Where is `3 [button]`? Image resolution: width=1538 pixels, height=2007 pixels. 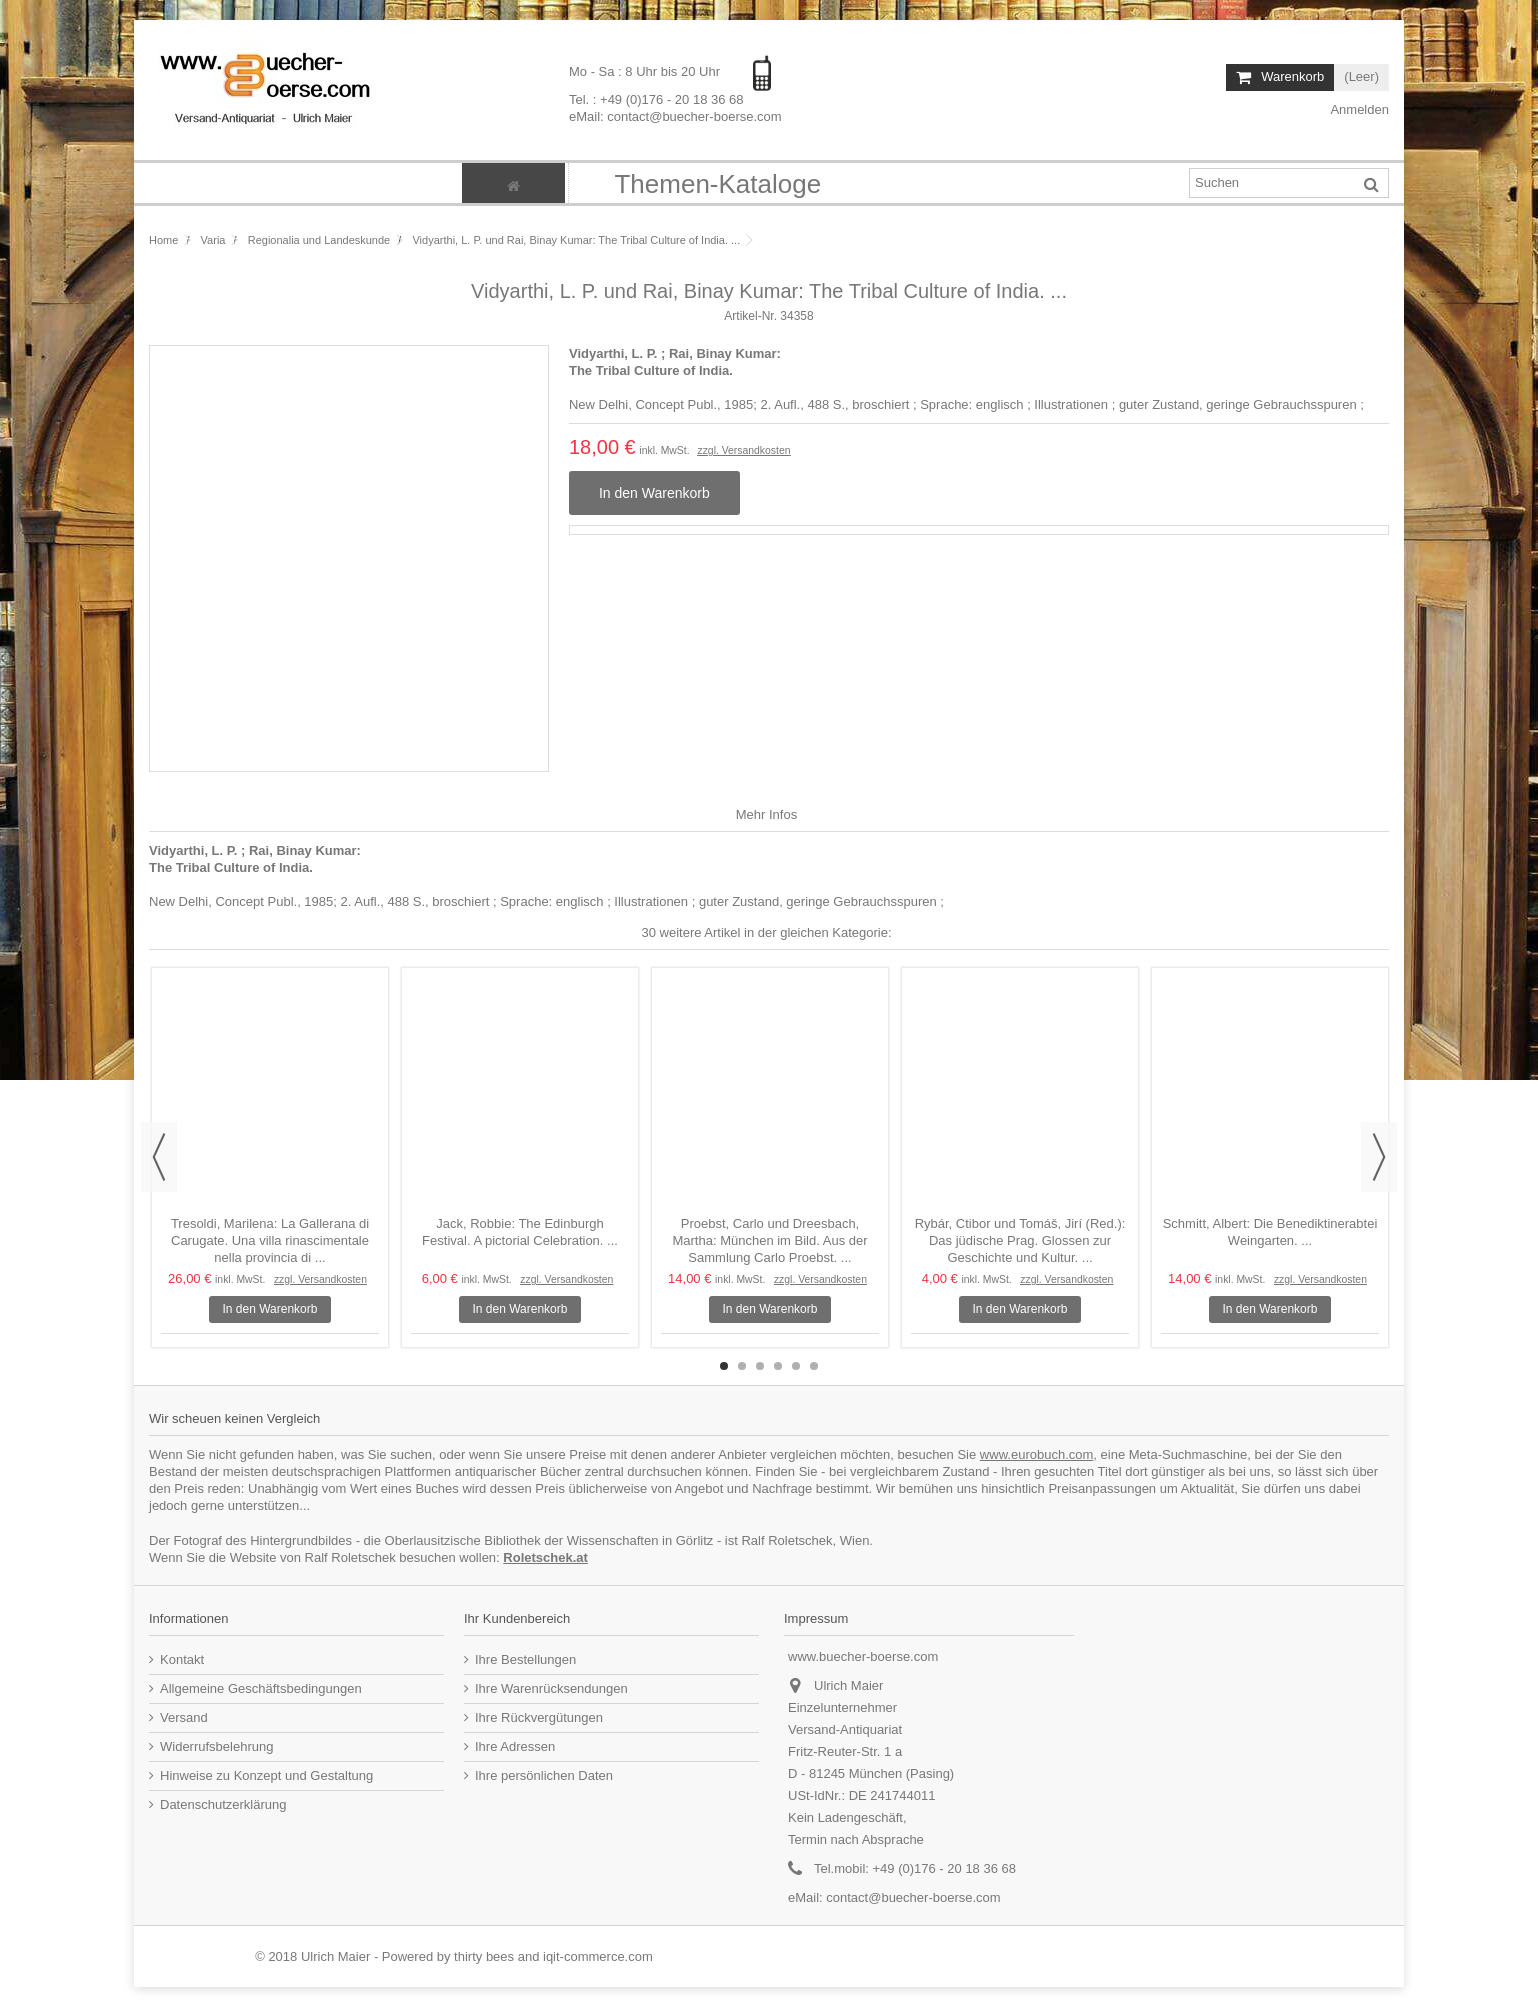 3 [button] is located at coordinates (760, 1366).